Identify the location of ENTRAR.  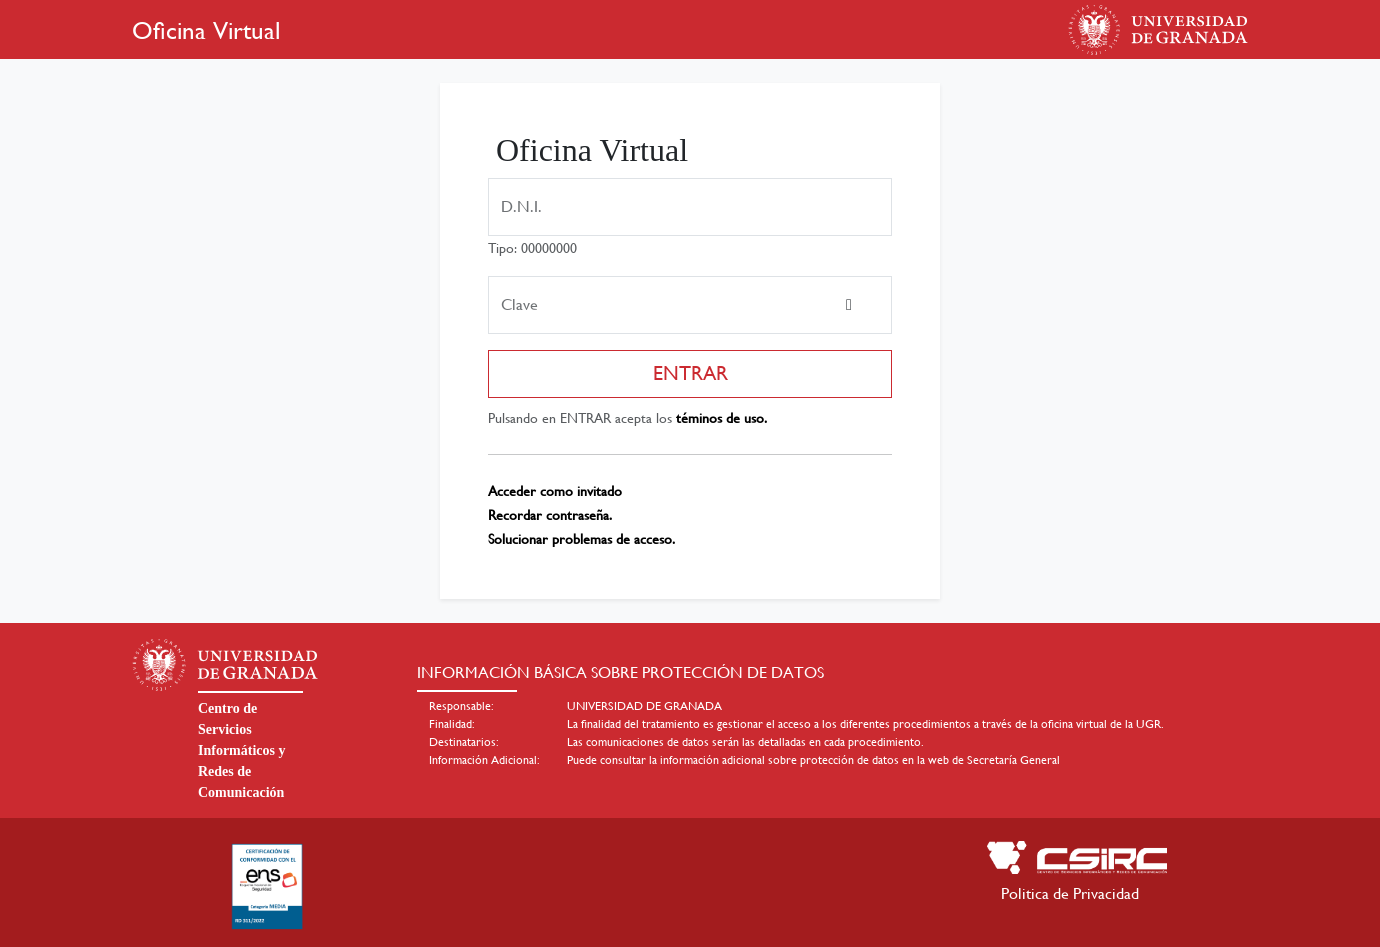
(690, 373).